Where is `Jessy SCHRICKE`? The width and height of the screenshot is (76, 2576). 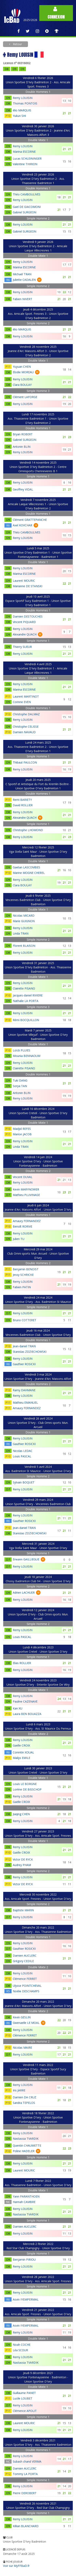 Jessy SCHRICKE is located at coordinates (23, 1275).